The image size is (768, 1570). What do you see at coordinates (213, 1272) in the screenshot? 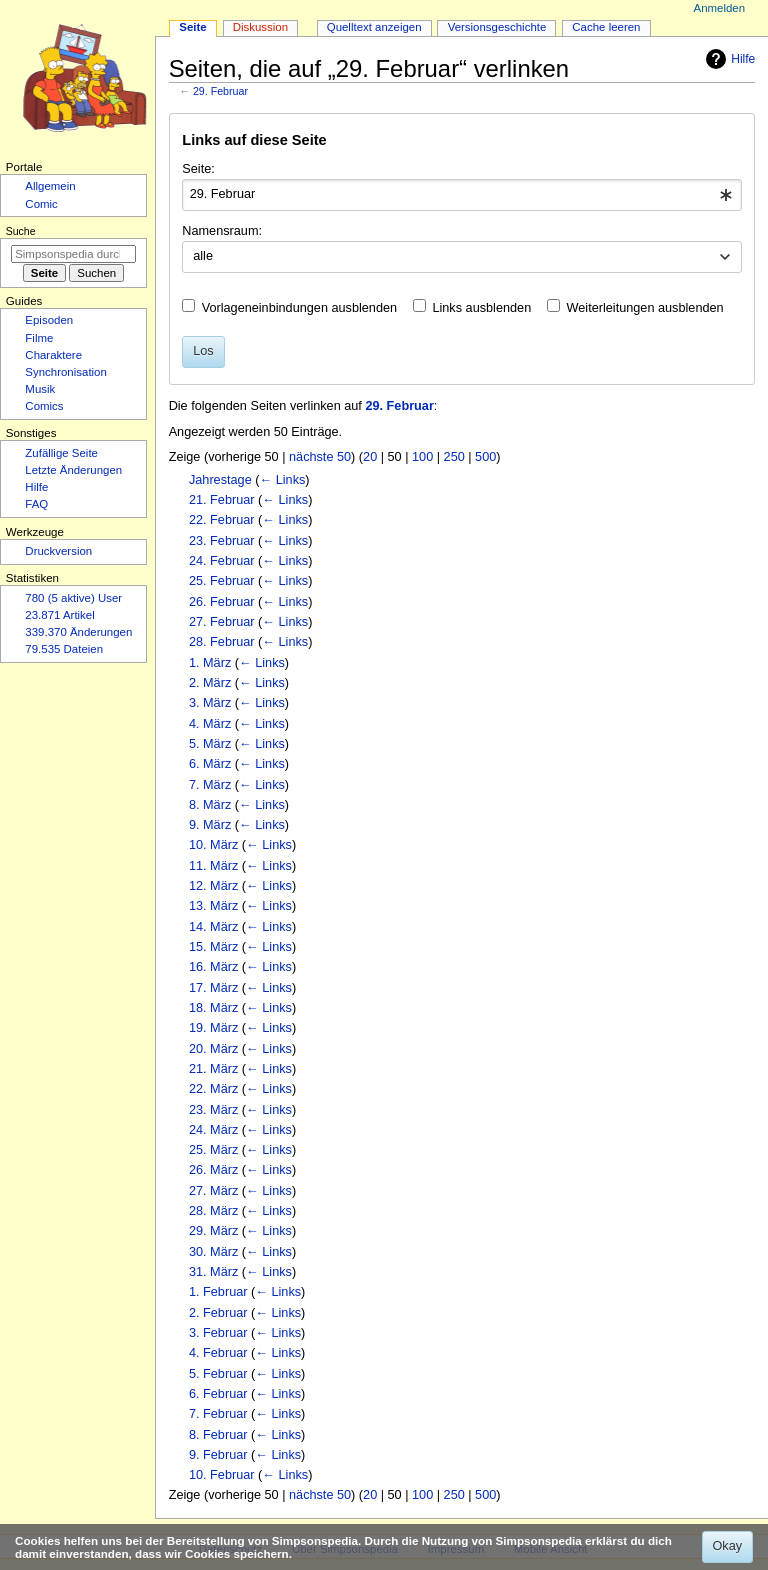
I see `31. März` at bounding box center [213, 1272].